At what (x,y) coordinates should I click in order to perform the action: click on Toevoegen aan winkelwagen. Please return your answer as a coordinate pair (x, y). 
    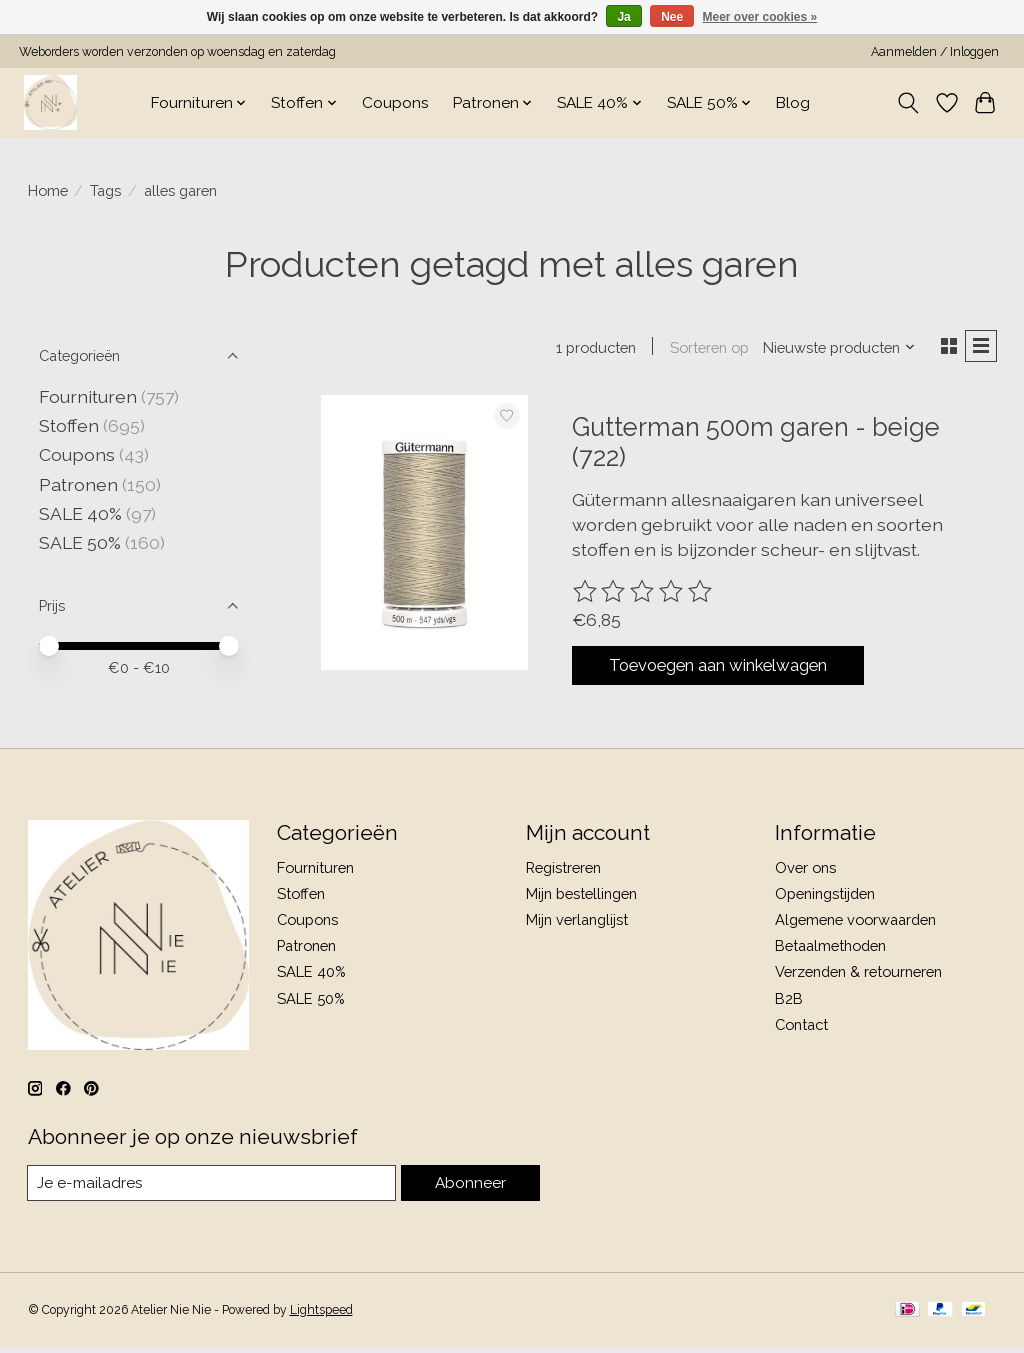
    Looking at the image, I should click on (739, 670).